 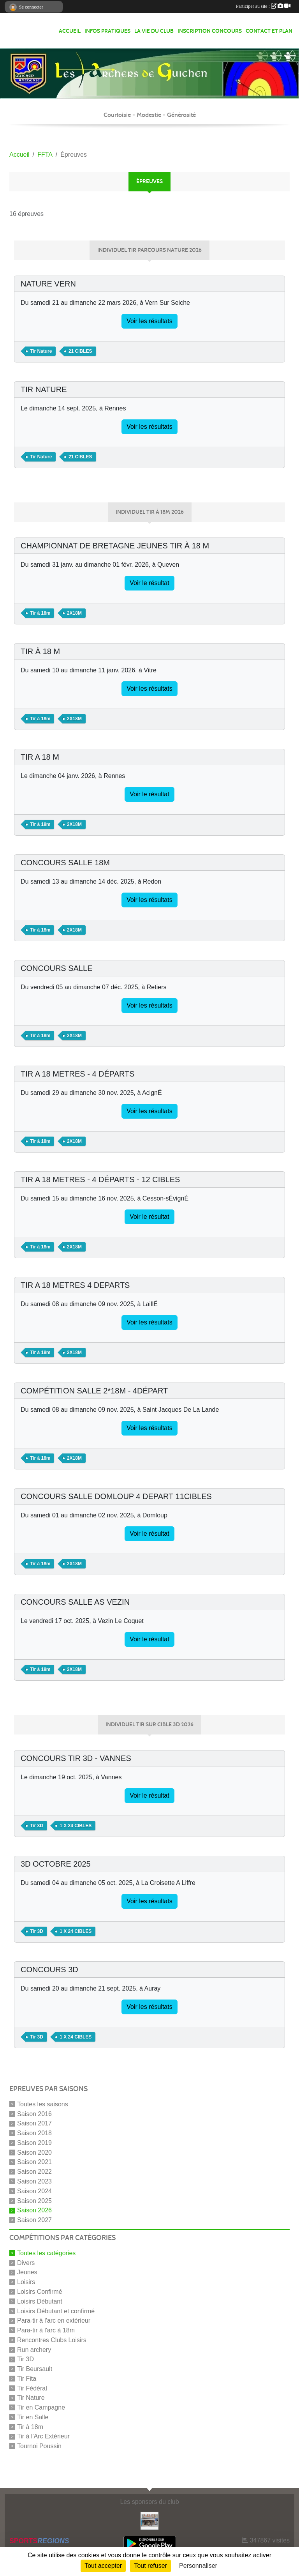 What do you see at coordinates (39, 2301) in the screenshot?
I see `Loisirs Débutant` at bounding box center [39, 2301].